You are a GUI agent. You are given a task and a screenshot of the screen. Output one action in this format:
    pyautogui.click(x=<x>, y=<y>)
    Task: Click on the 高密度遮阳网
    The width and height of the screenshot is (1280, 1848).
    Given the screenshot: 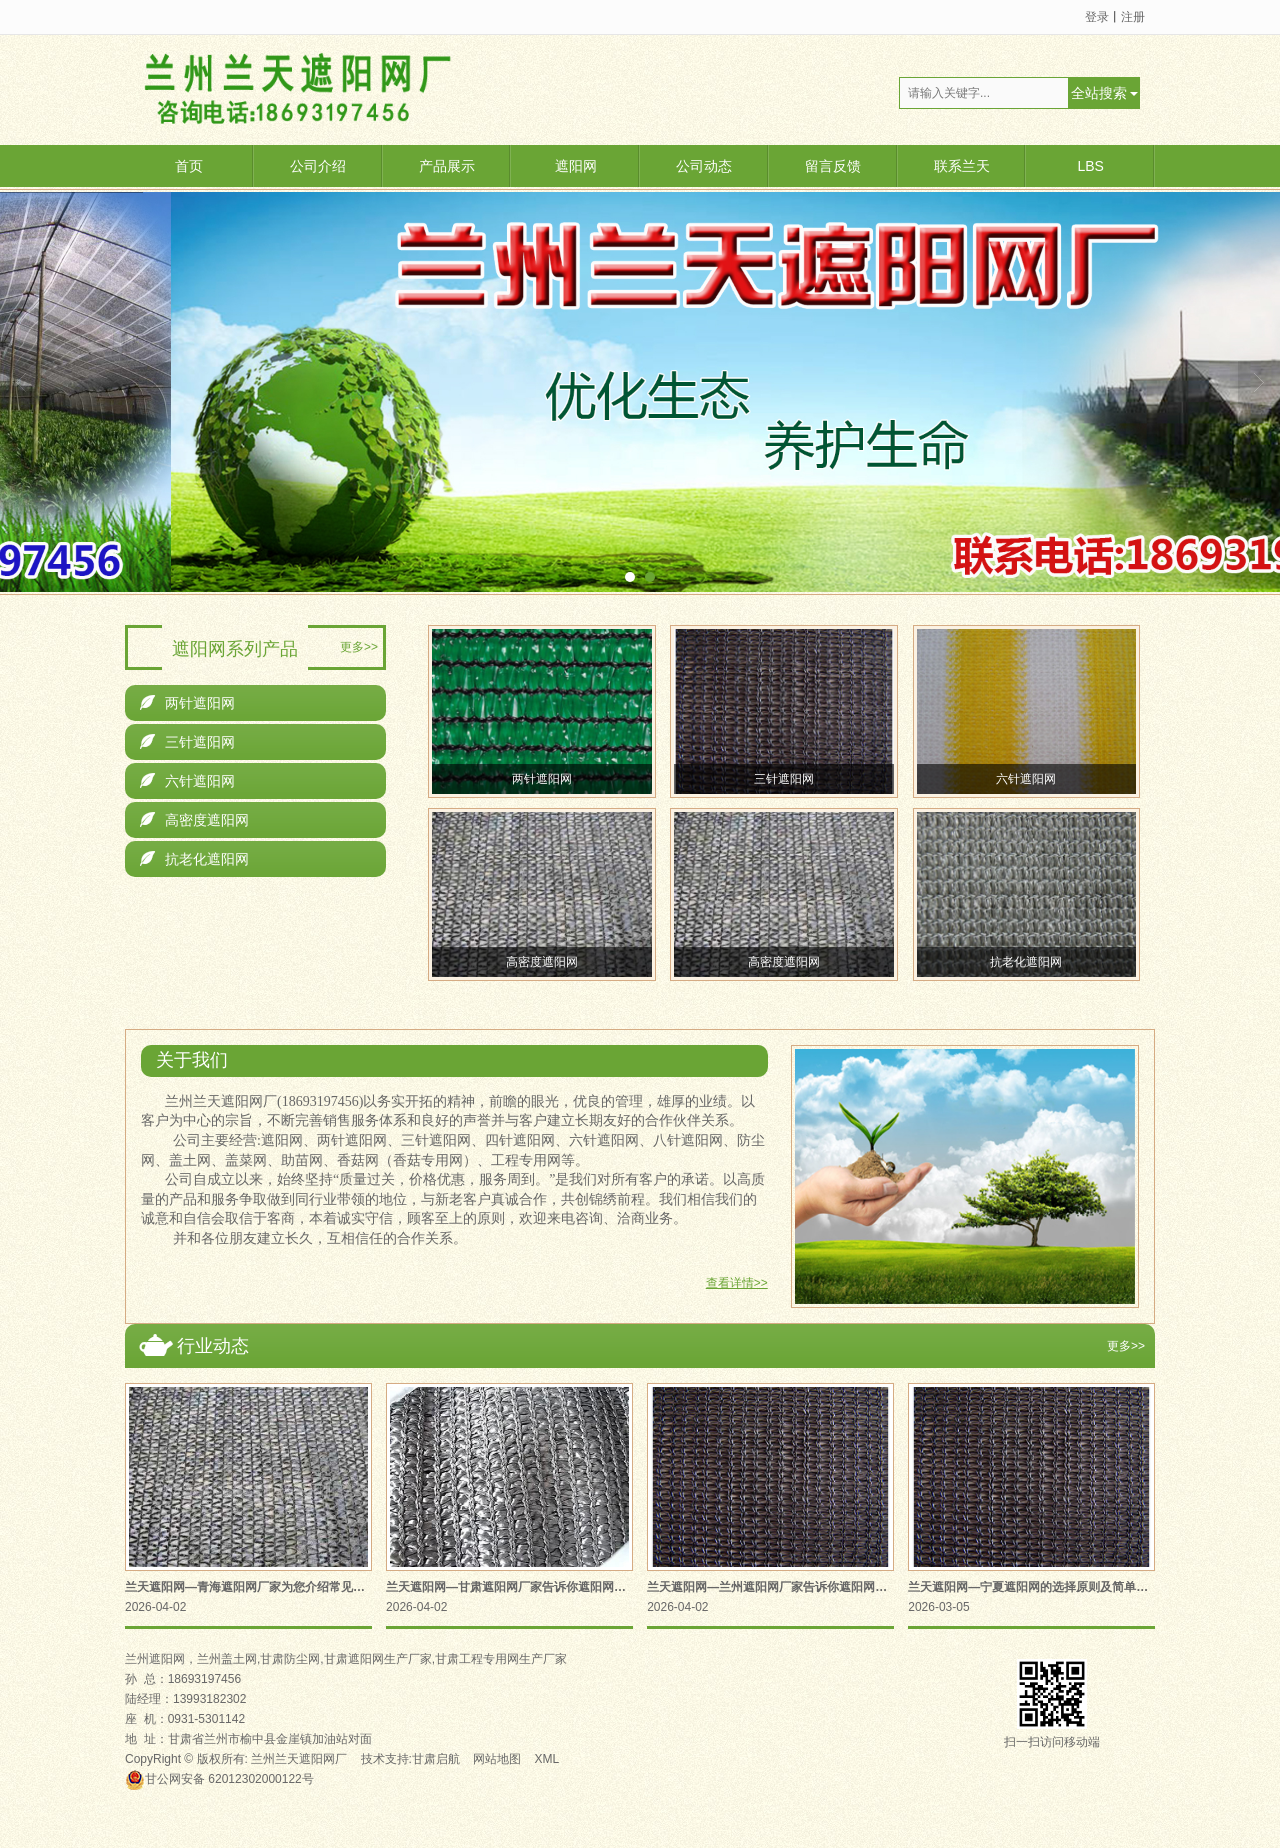 What is the action you would take?
    pyautogui.click(x=194, y=820)
    